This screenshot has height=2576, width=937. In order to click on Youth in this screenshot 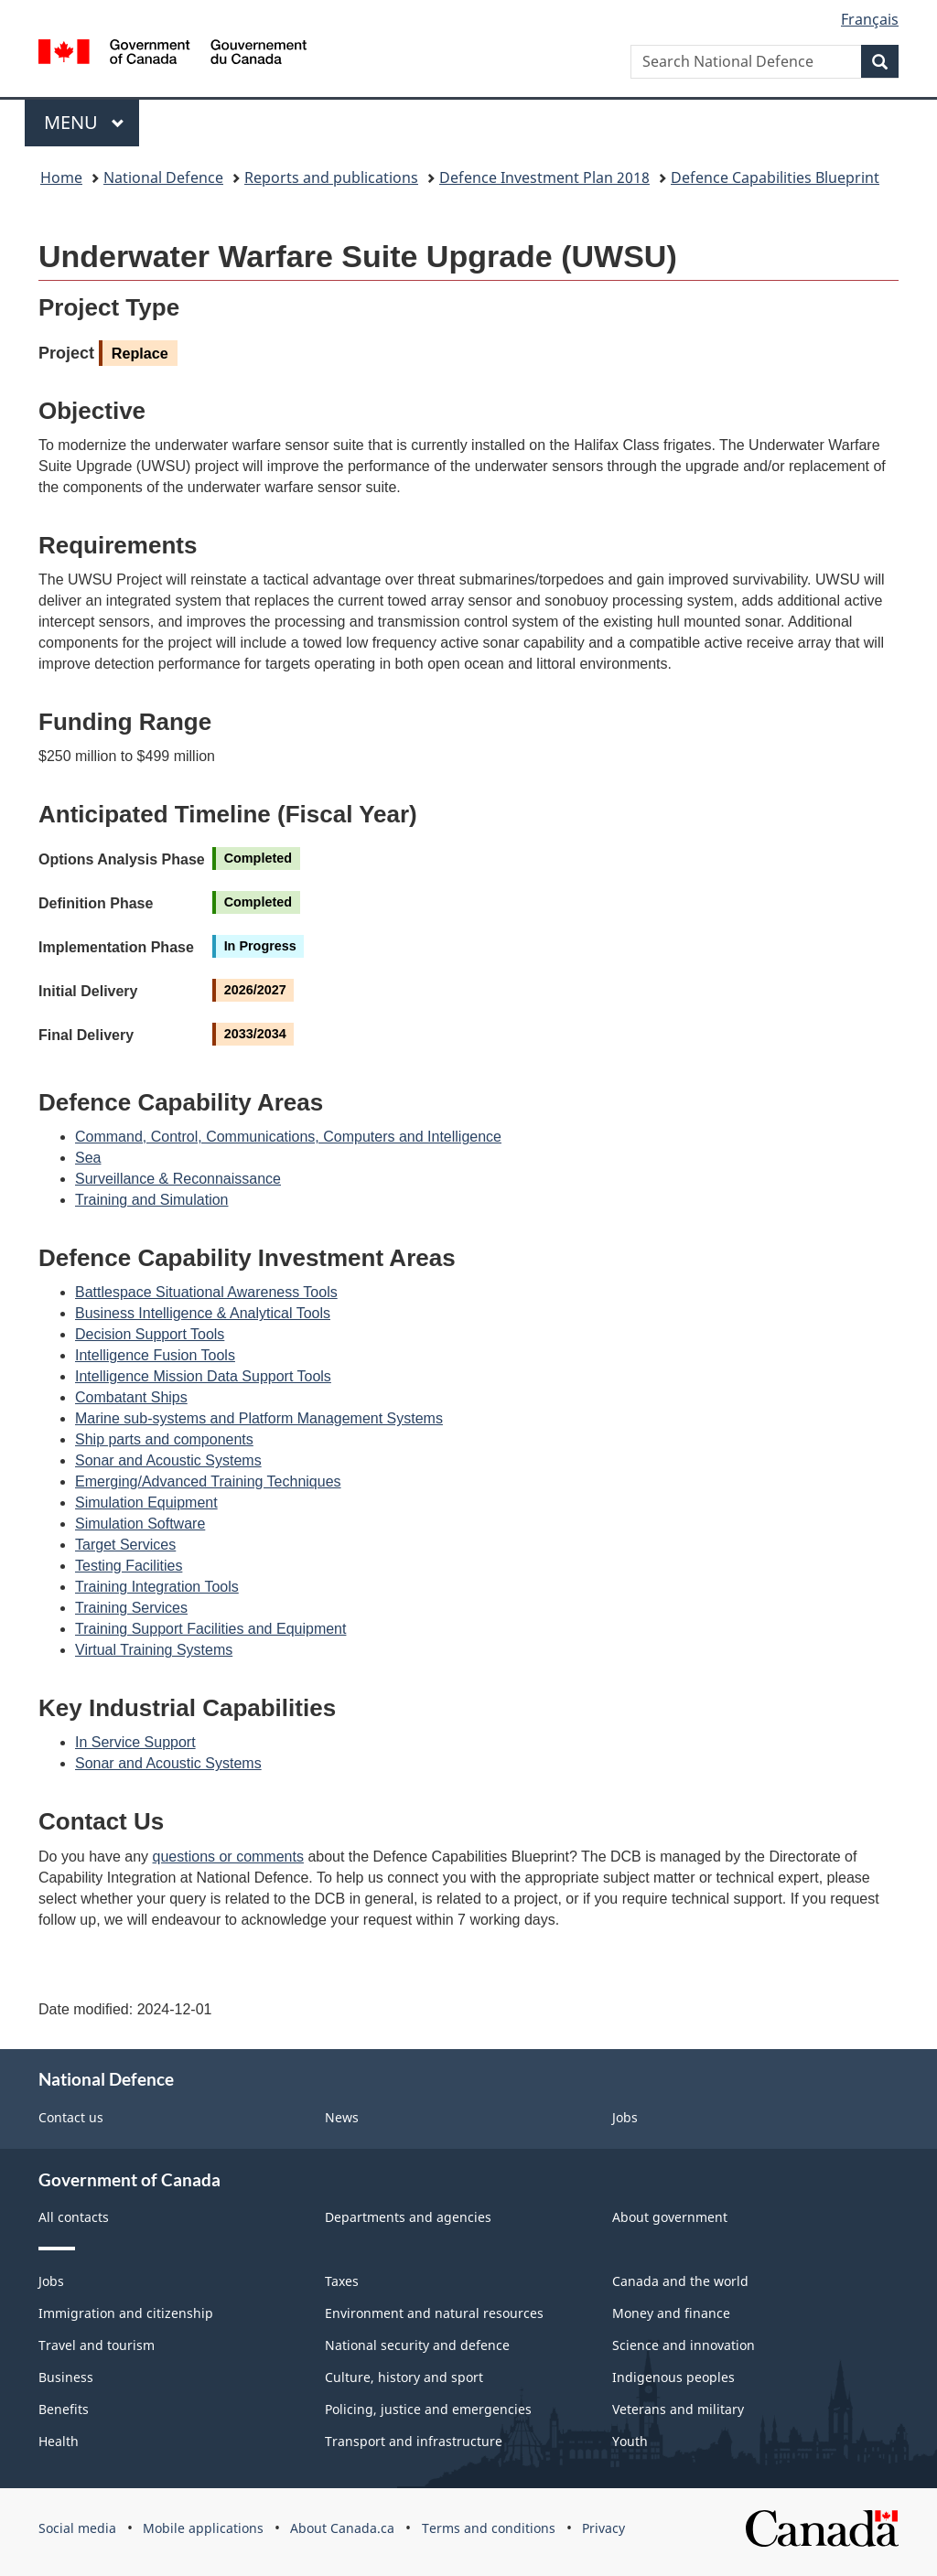, I will do `click(630, 2441)`.